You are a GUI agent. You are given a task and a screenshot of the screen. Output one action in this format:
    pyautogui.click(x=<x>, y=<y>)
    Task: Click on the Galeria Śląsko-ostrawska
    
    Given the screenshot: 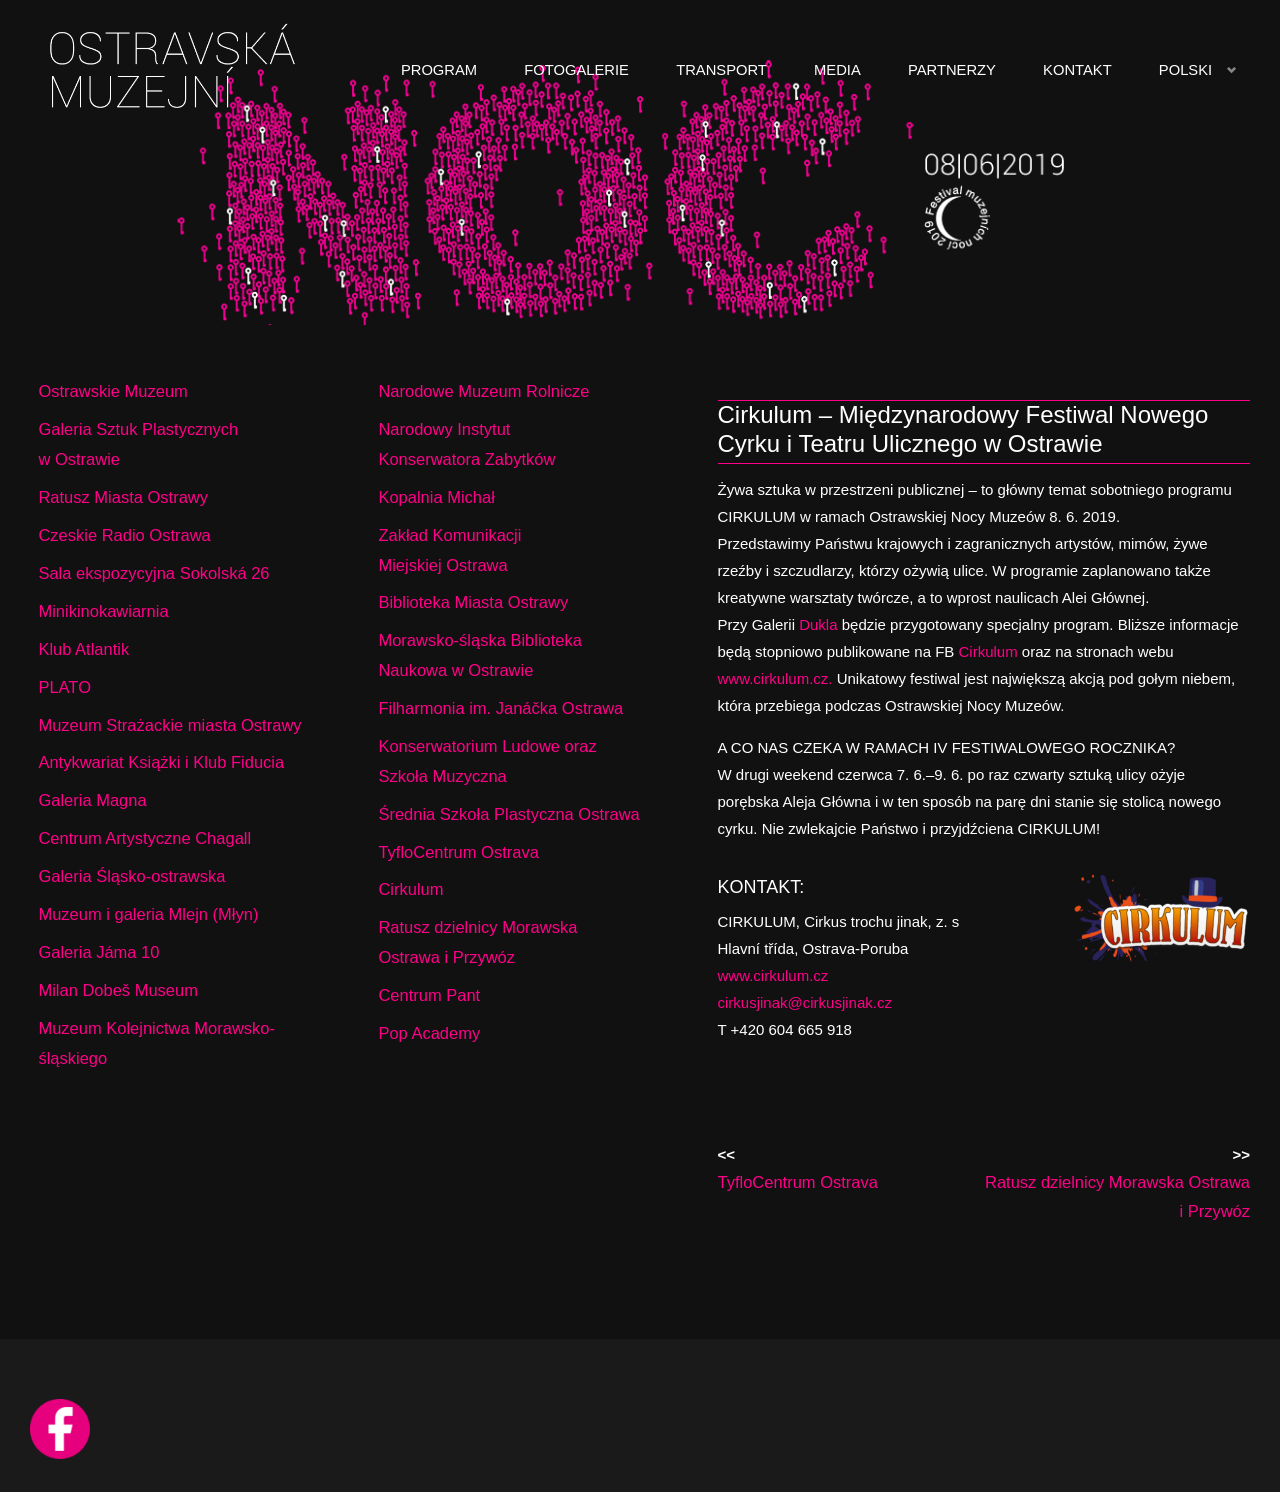 What is the action you would take?
    pyautogui.click(x=131, y=876)
    